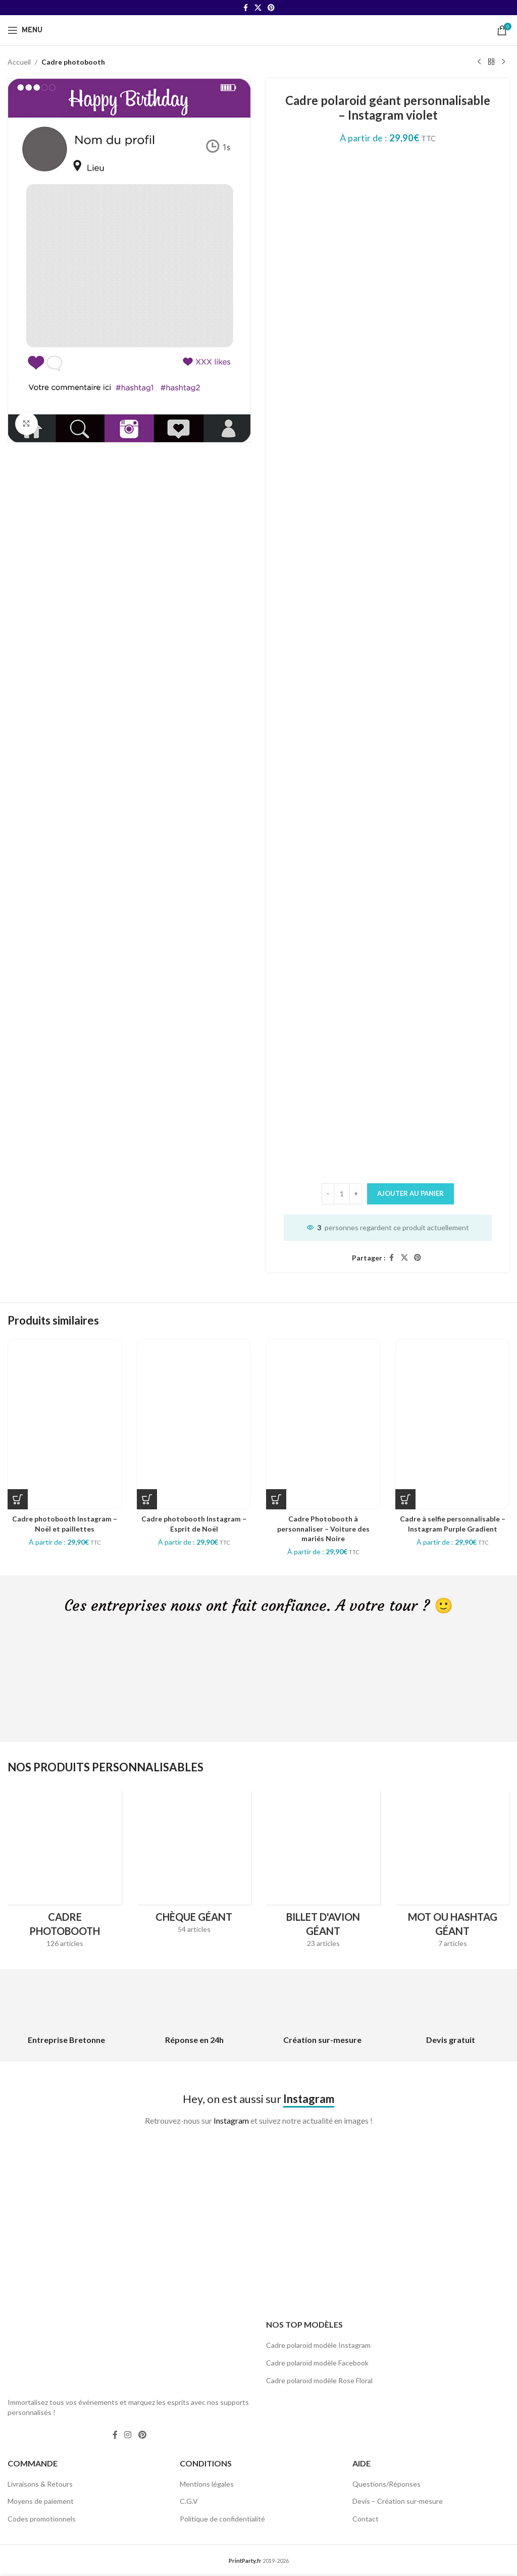 This screenshot has width=517, height=2576. Describe the element at coordinates (65, 1872) in the screenshot. I see `[Product category cadres-photobooth]` at that location.